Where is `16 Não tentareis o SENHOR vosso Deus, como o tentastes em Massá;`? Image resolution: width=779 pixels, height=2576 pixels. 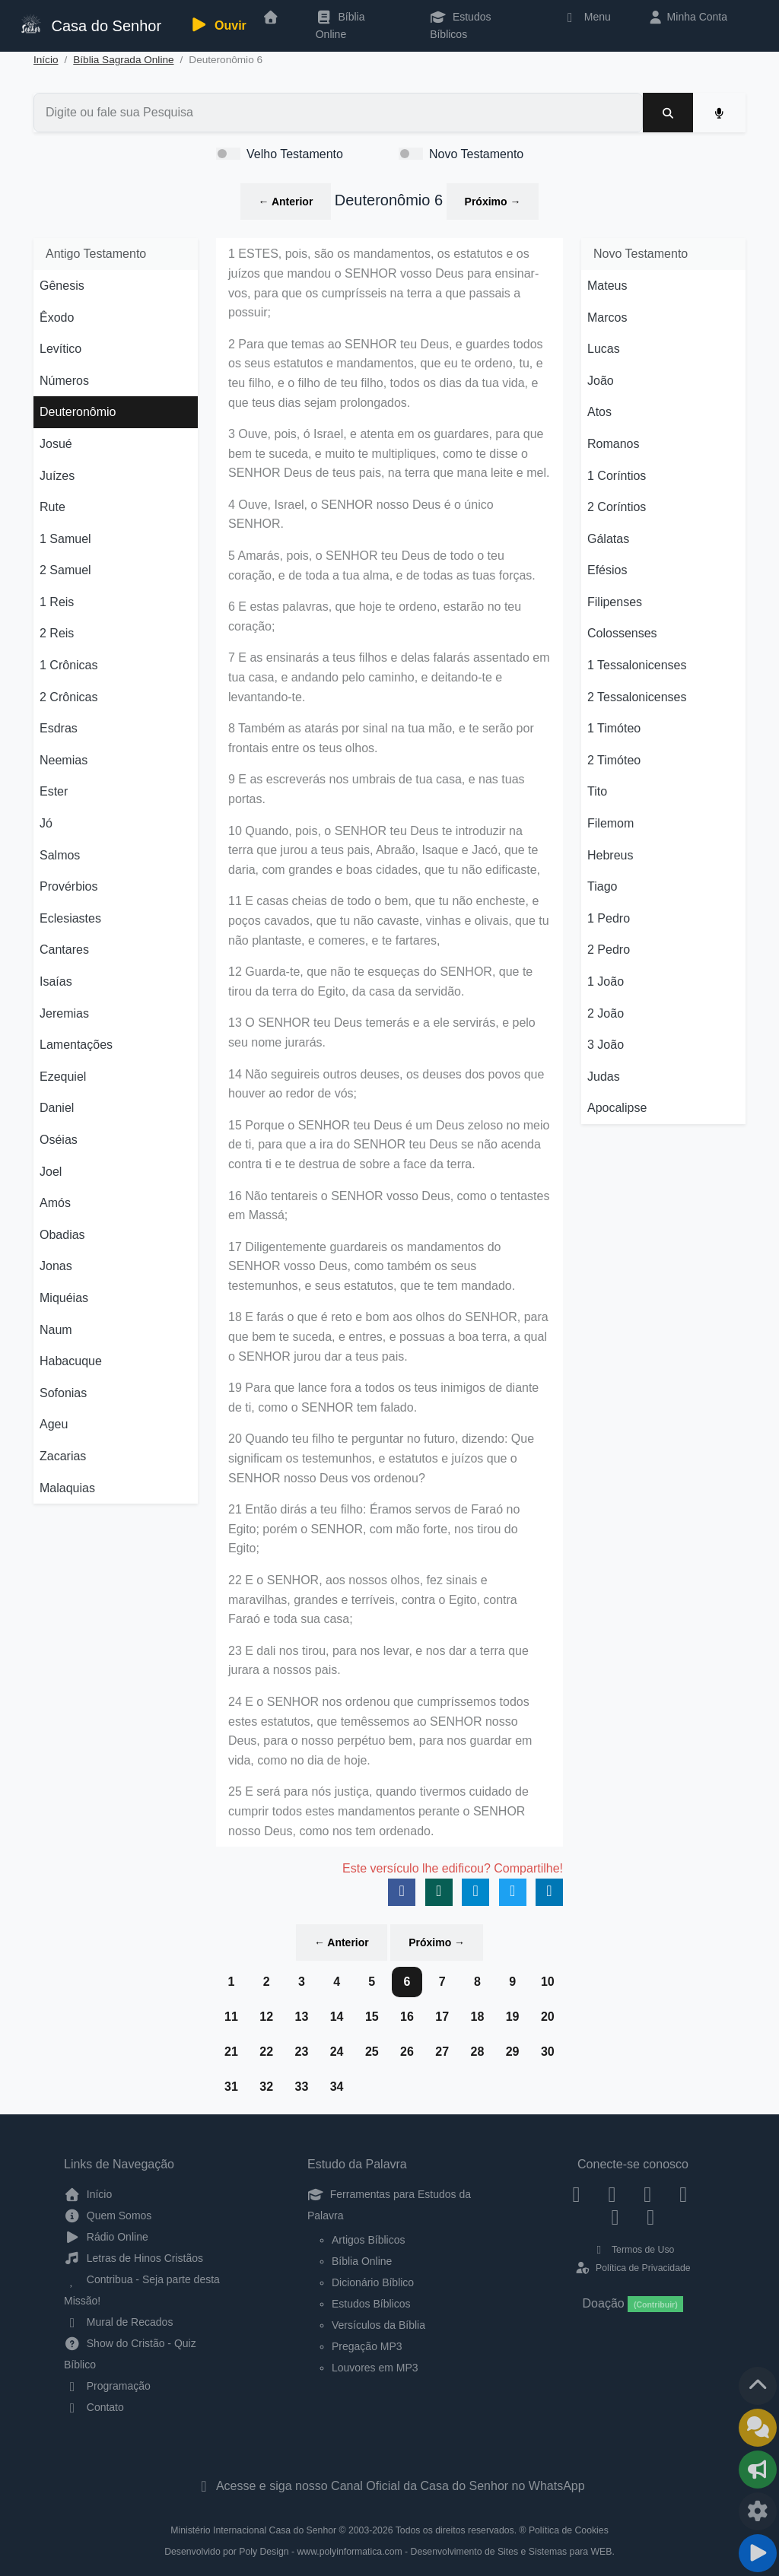
16 Não tentareis o SENHOR vosso Deus, como o tentastes em Massá; is located at coordinates (388, 1206).